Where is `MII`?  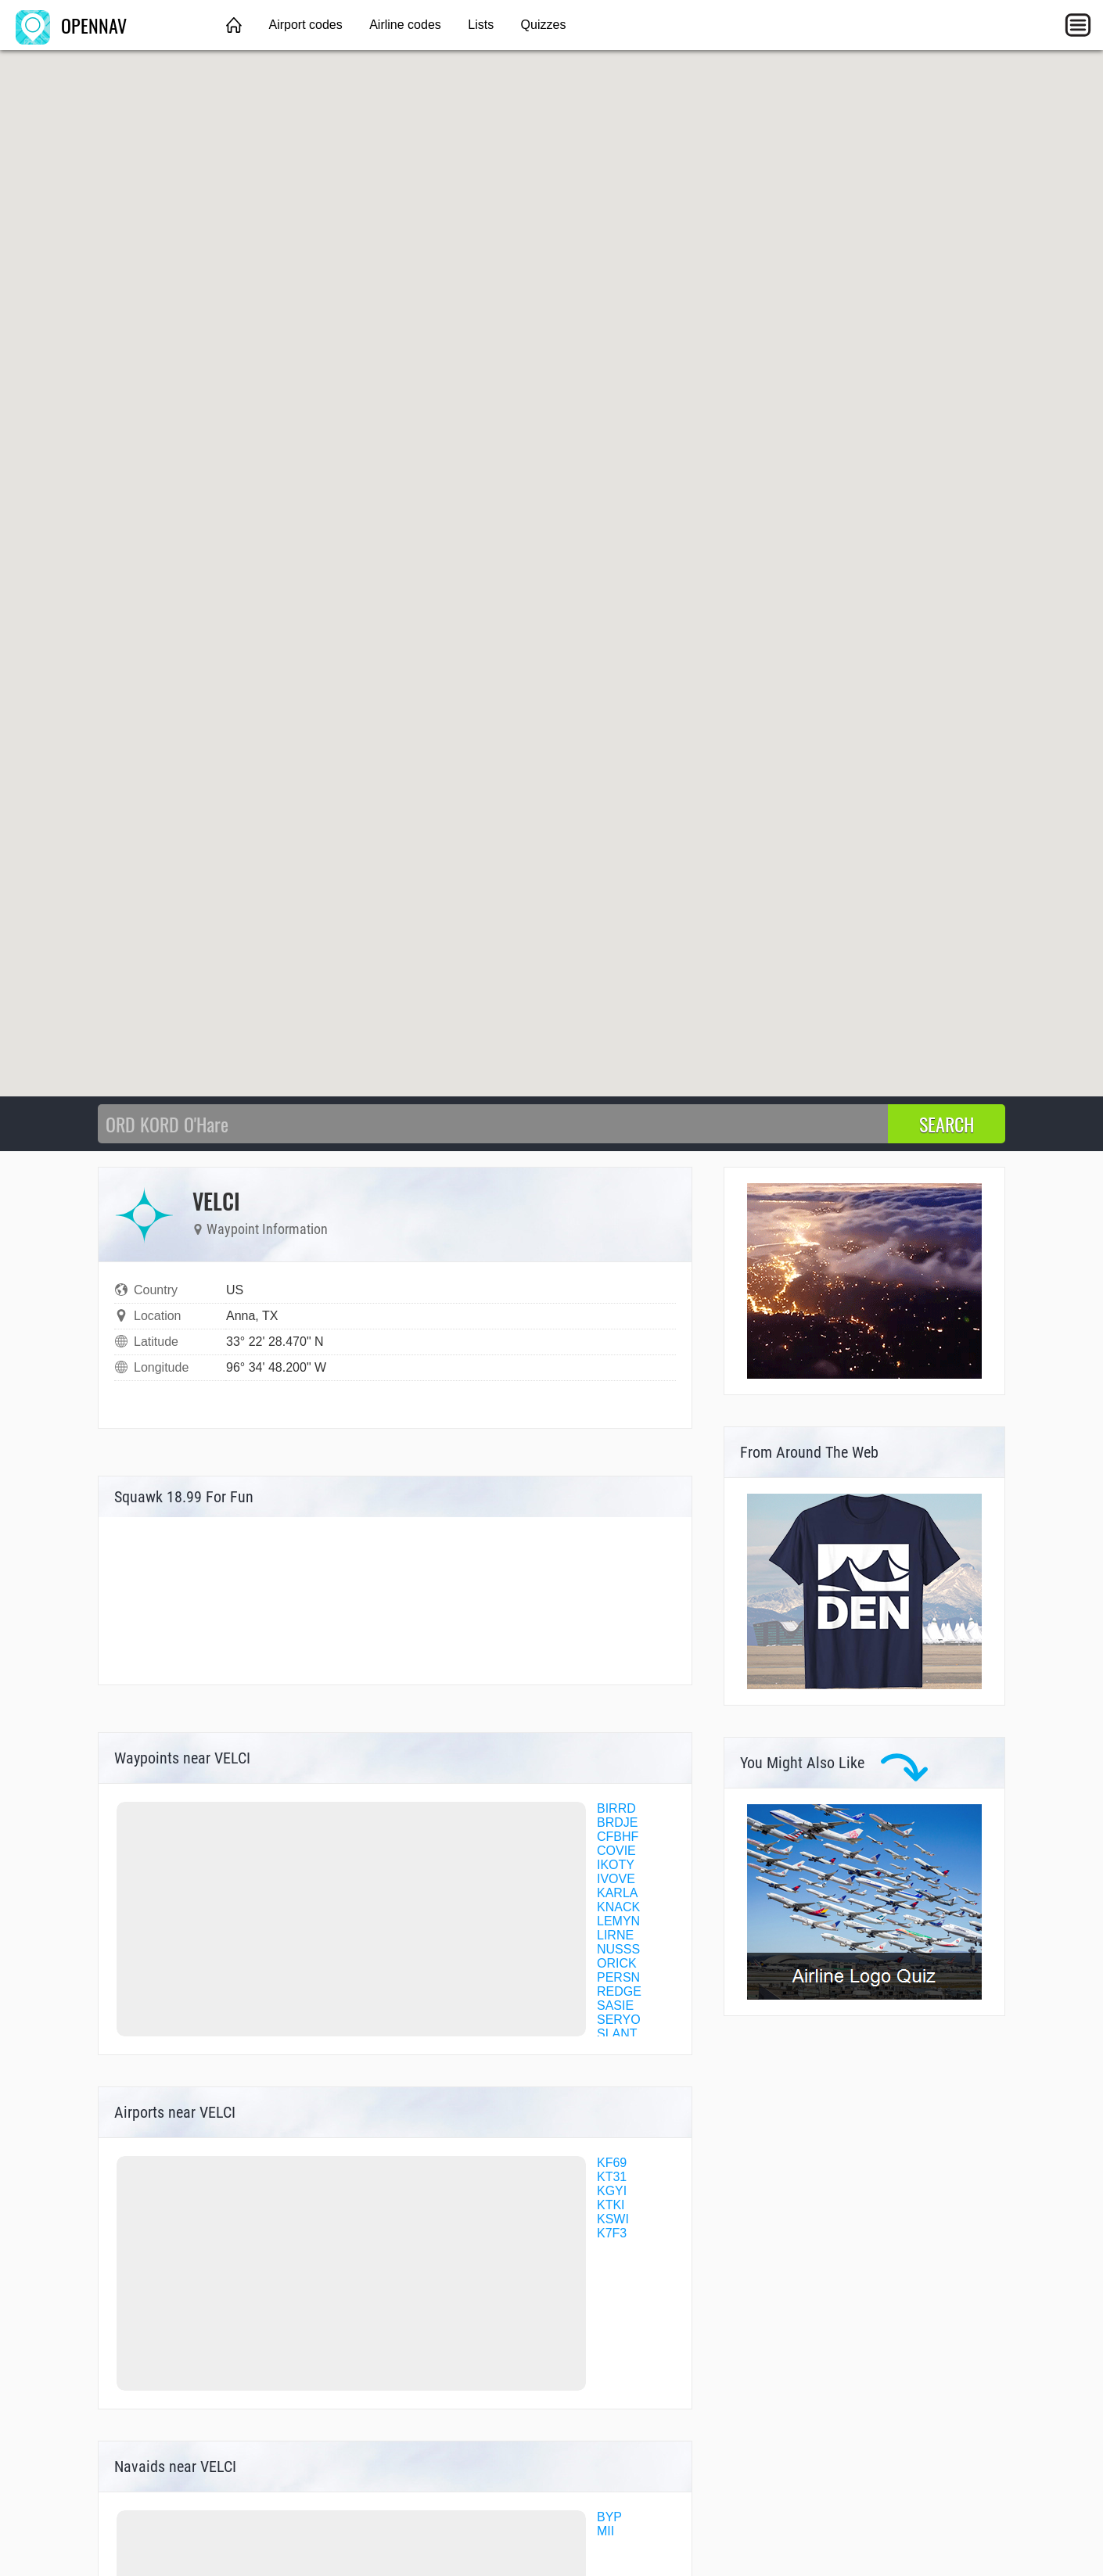
MII is located at coordinates (605, 2531).